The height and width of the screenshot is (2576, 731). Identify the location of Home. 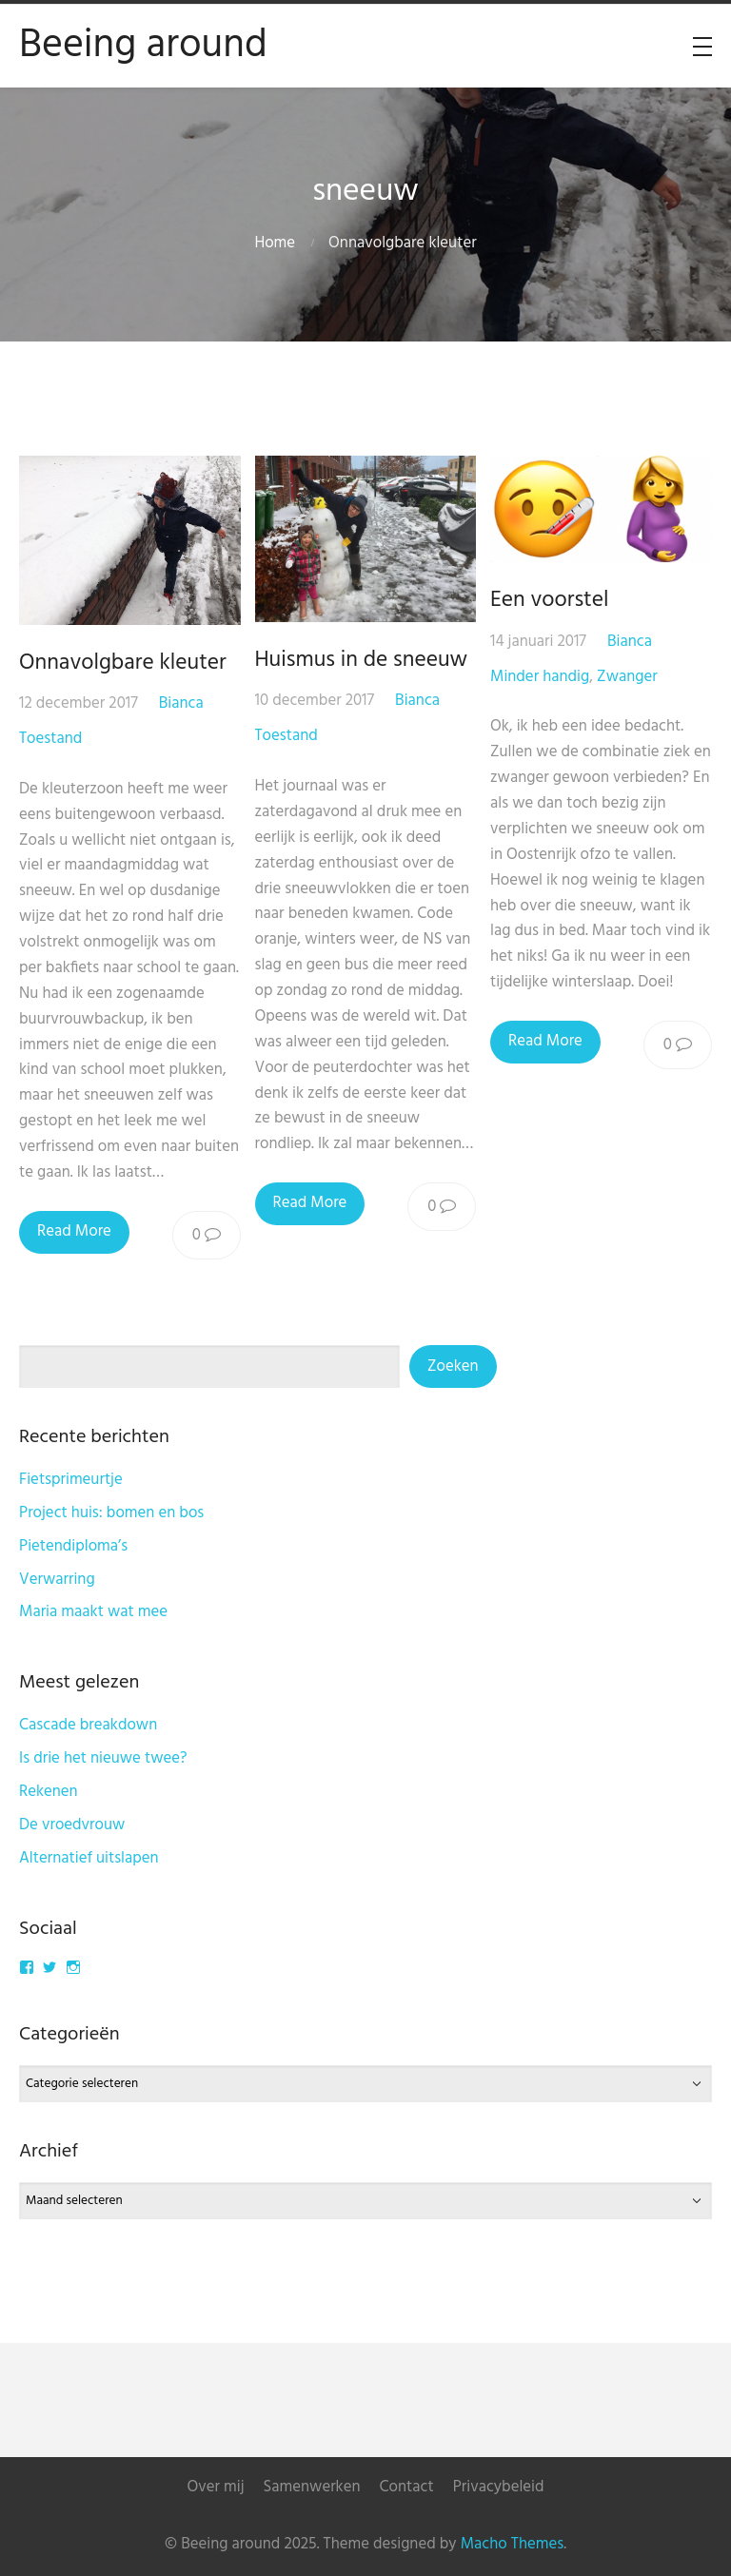
(274, 243).